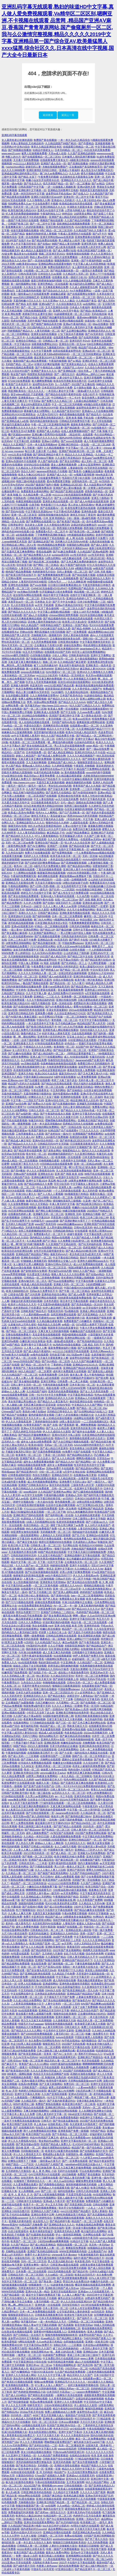 The height and width of the screenshot is (2576, 117). I want to click on 返回上一頁, so click(67, 115).